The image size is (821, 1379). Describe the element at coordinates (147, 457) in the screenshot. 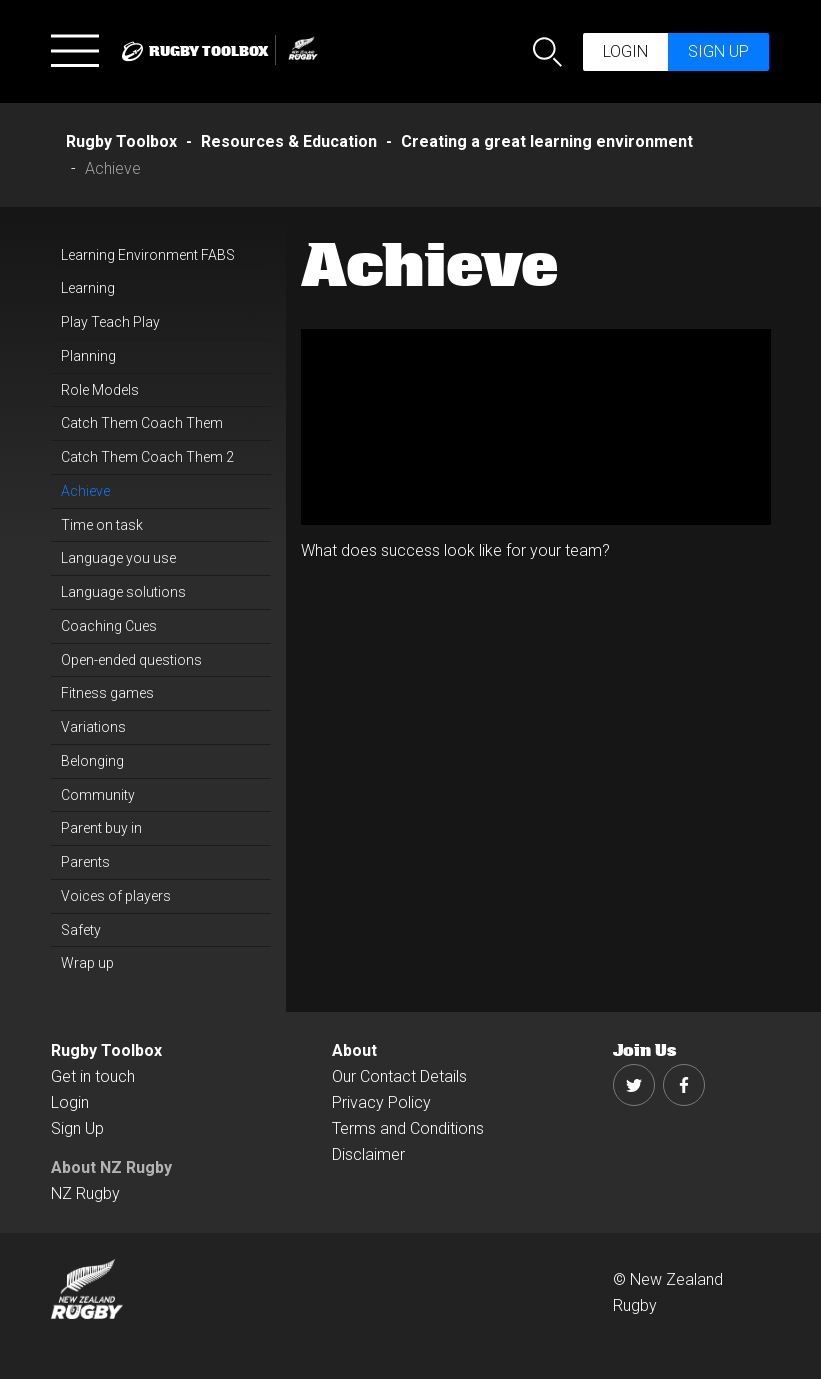

I see `Catch Them Coach Them 2` at that location.